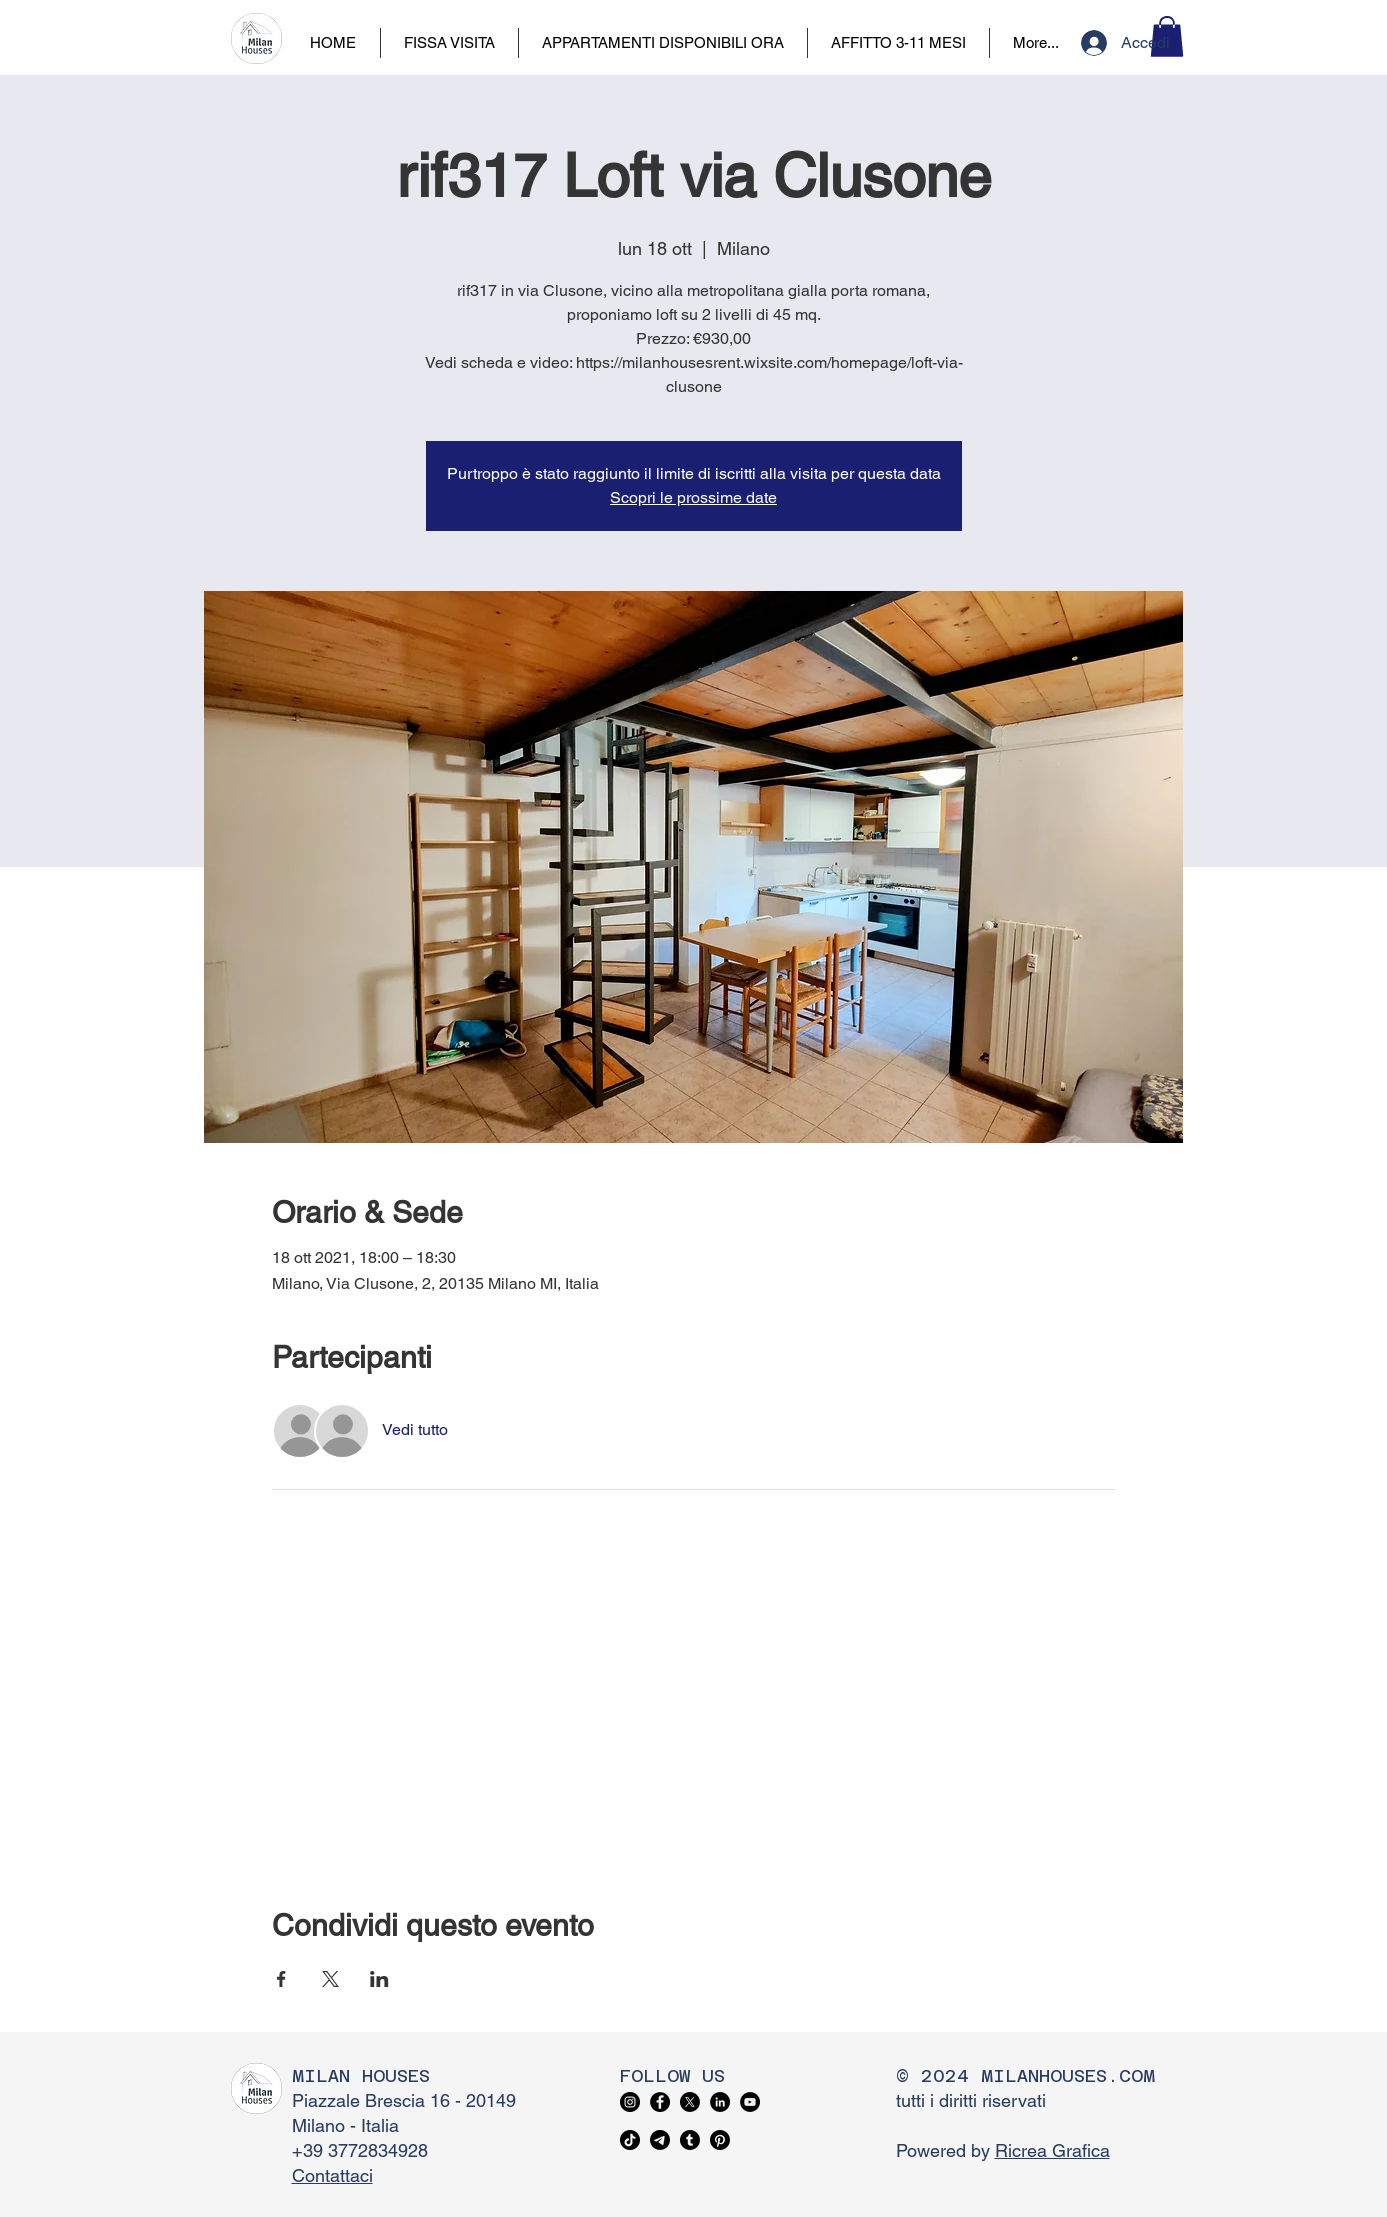 The height and width of the screenshot is (2217, 1387). What do you see at coordinates (630, 2140) in the screenshot?
I see `[TikTok]` at bounding box center [630, 2140].